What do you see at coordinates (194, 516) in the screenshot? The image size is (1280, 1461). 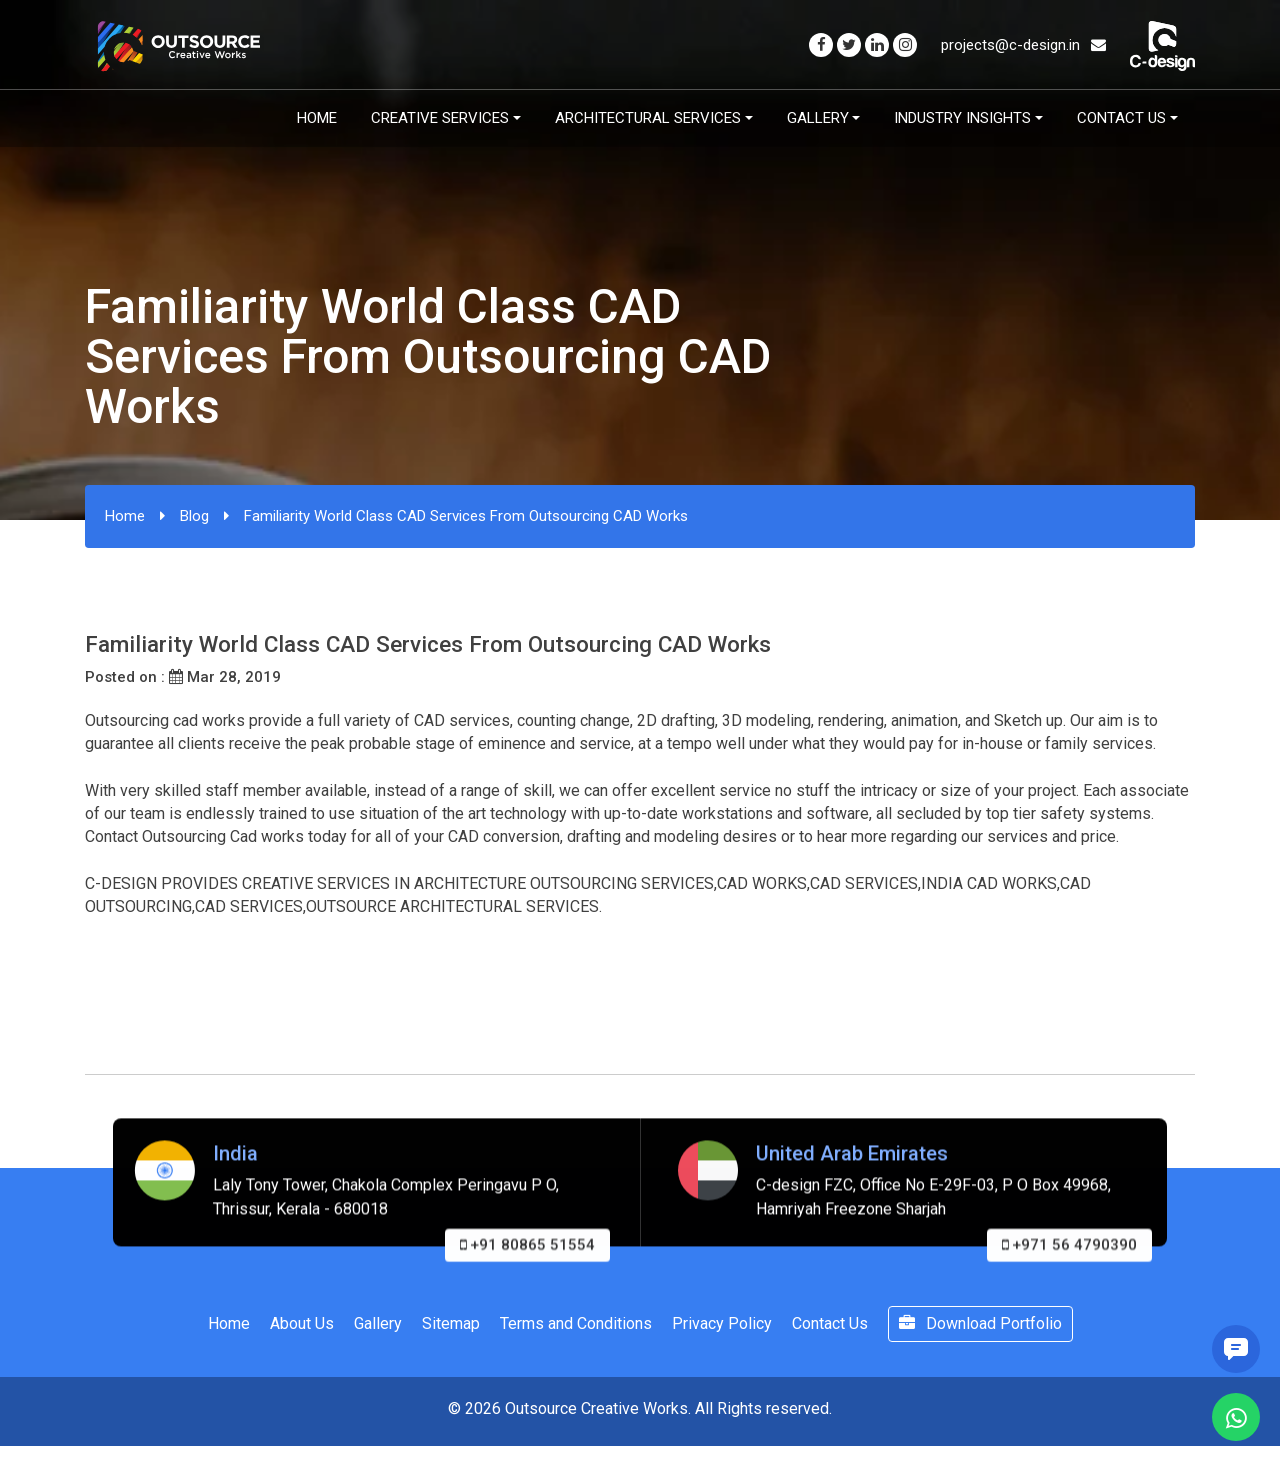 I see `Blog` at bounding box center [194, 516].